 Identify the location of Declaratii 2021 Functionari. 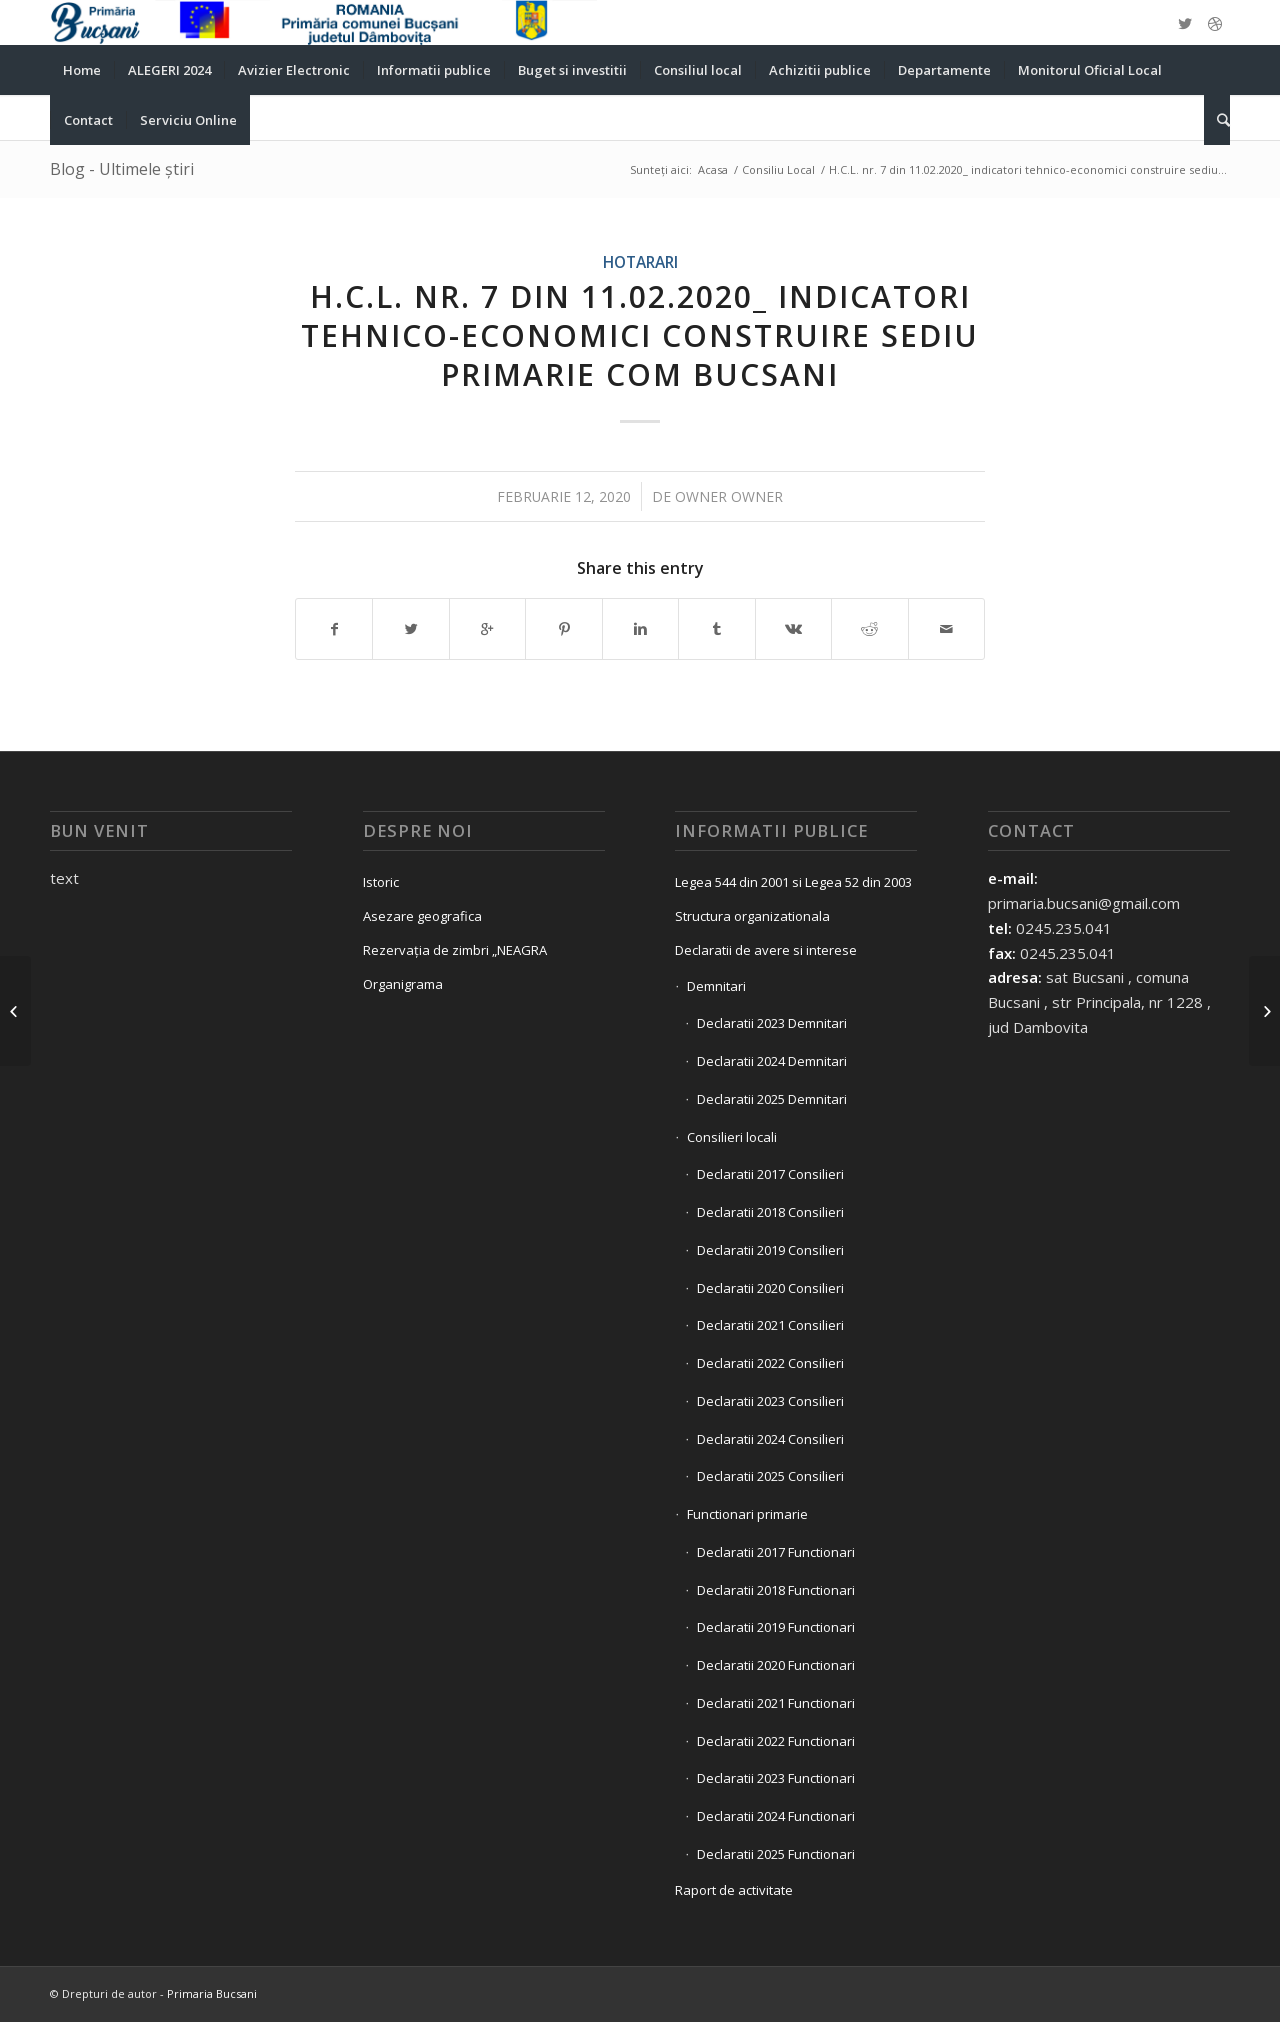
(776, 1703).